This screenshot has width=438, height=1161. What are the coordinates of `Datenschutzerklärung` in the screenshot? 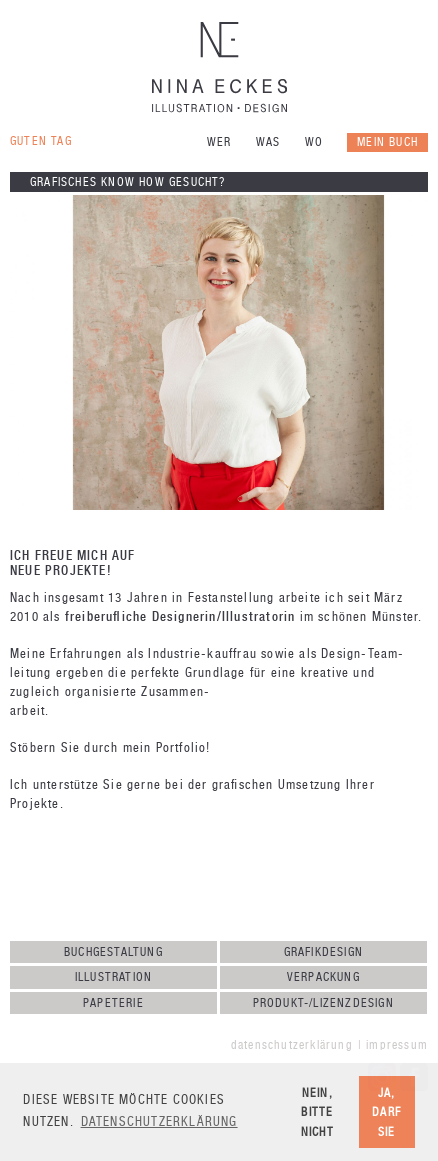 It's located at (292, 1045).